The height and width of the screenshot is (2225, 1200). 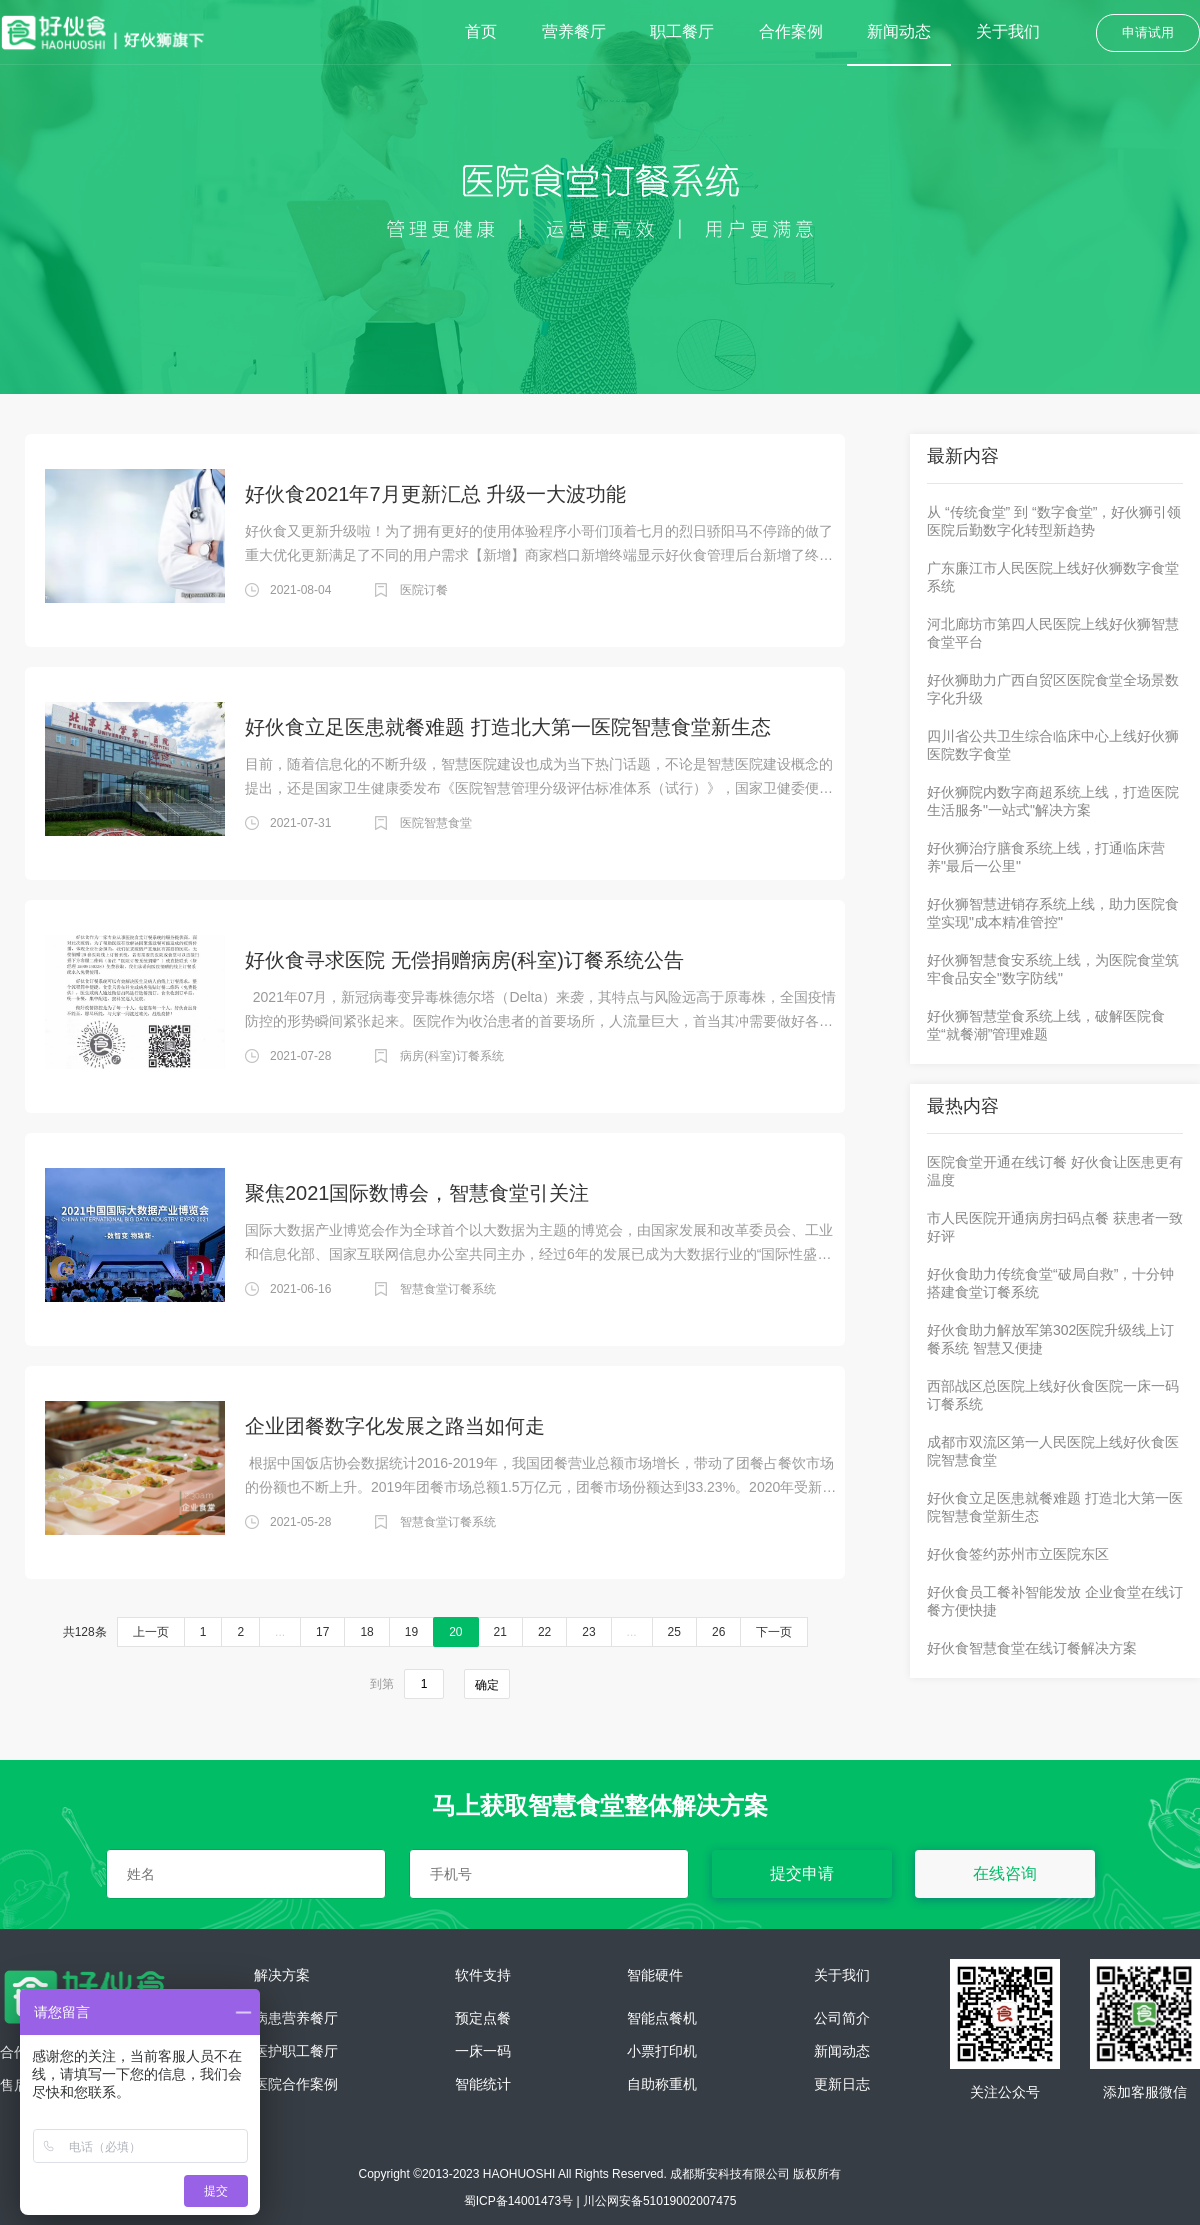 I want to click on ..., so click(x=280, y=1632).